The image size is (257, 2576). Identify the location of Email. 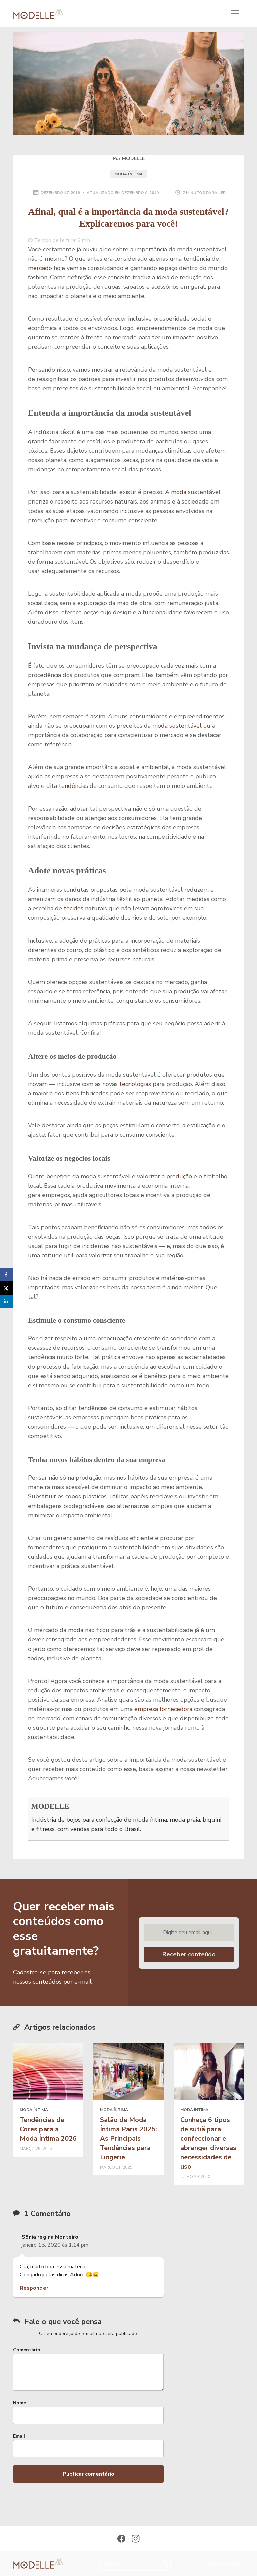
(19, 2436).